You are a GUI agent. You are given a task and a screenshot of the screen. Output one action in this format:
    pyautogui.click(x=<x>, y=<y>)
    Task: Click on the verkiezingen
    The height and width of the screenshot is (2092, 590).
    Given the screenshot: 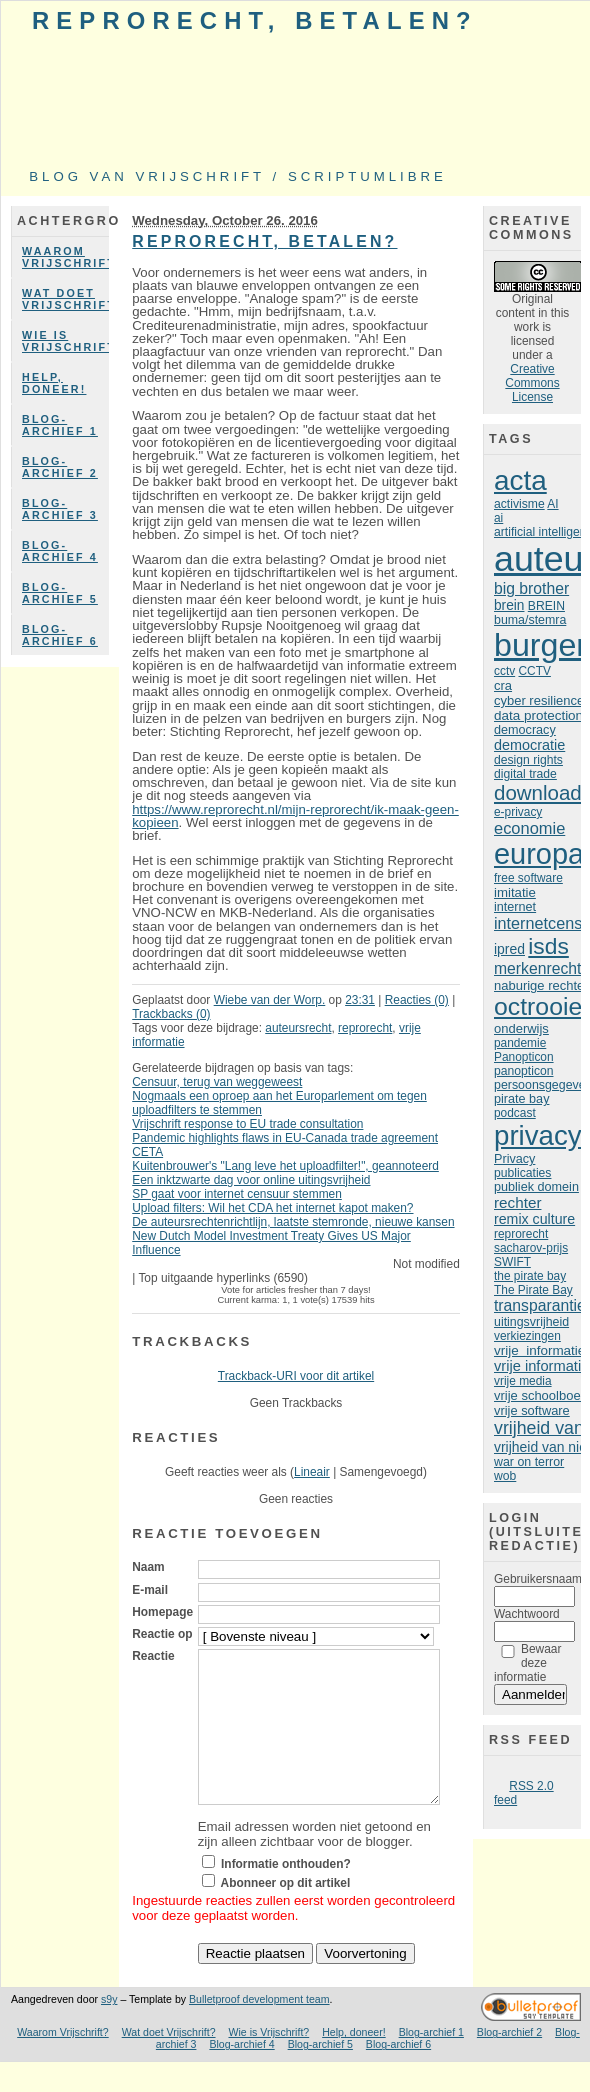 What is the action you would take?
    pyautogui.click(x=527, y=1336)
    